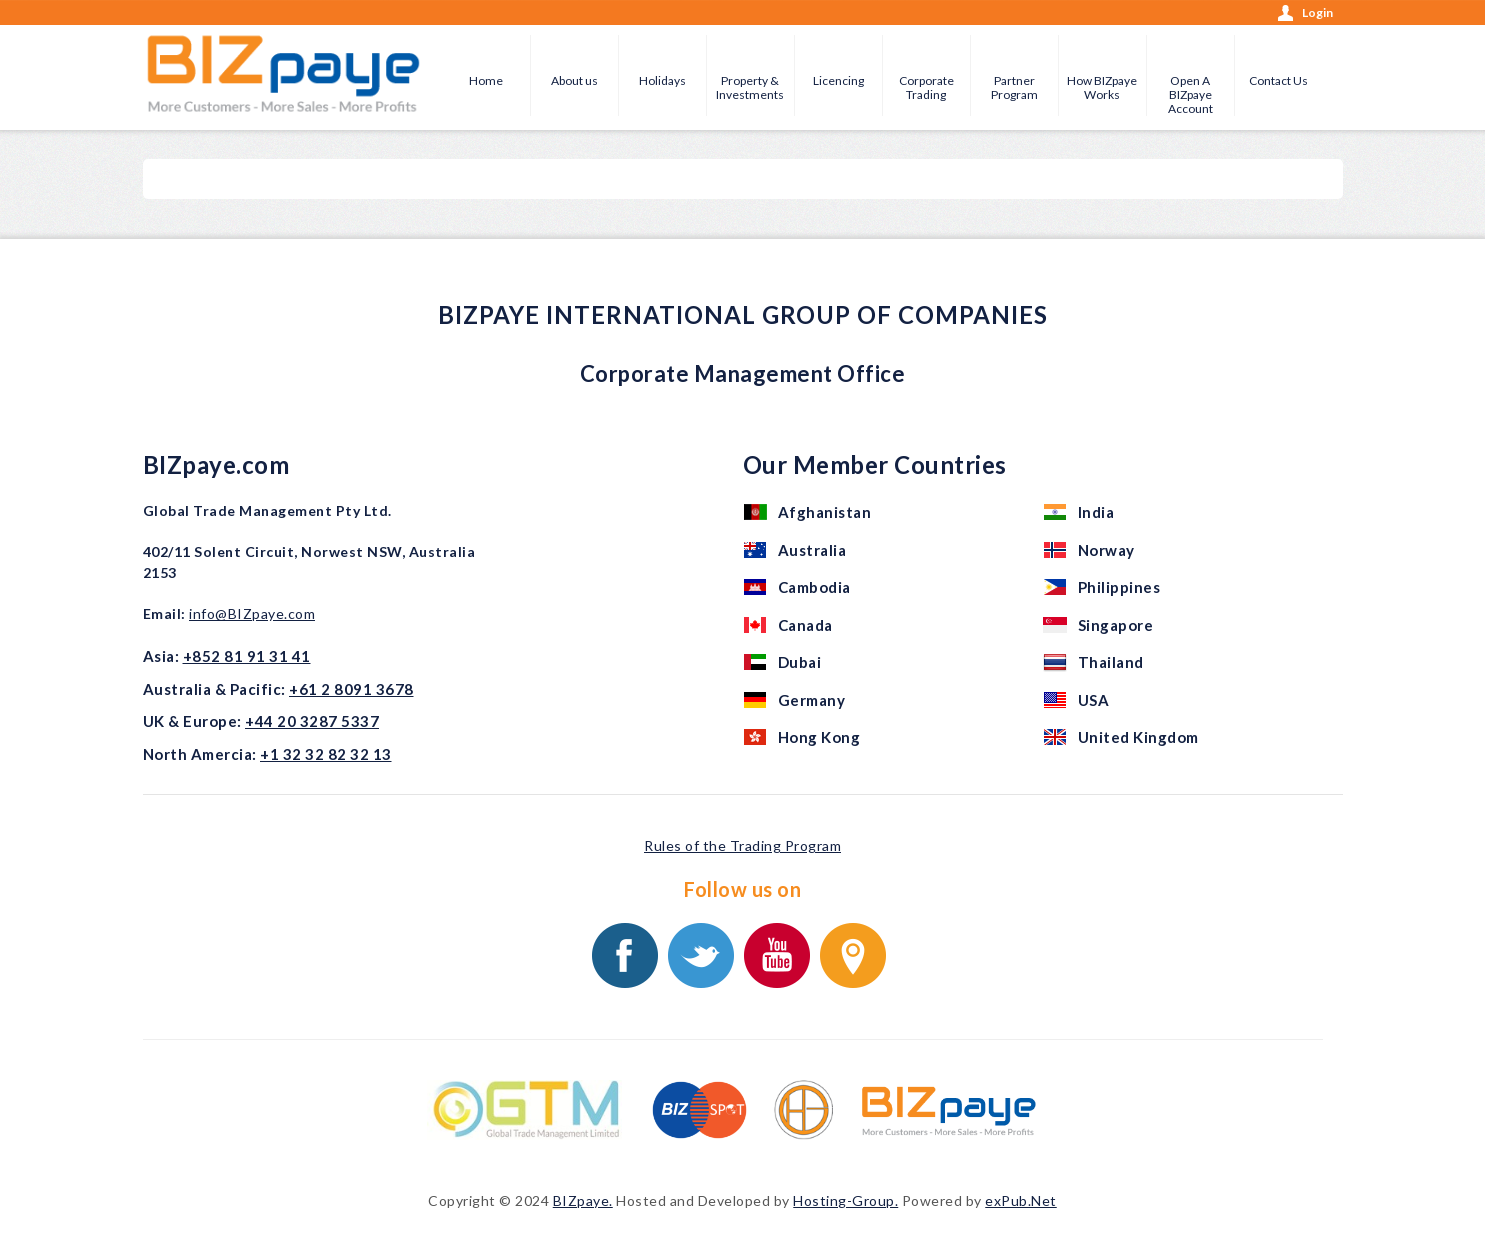  I want to click on Partner Program, so click(1014, 87).